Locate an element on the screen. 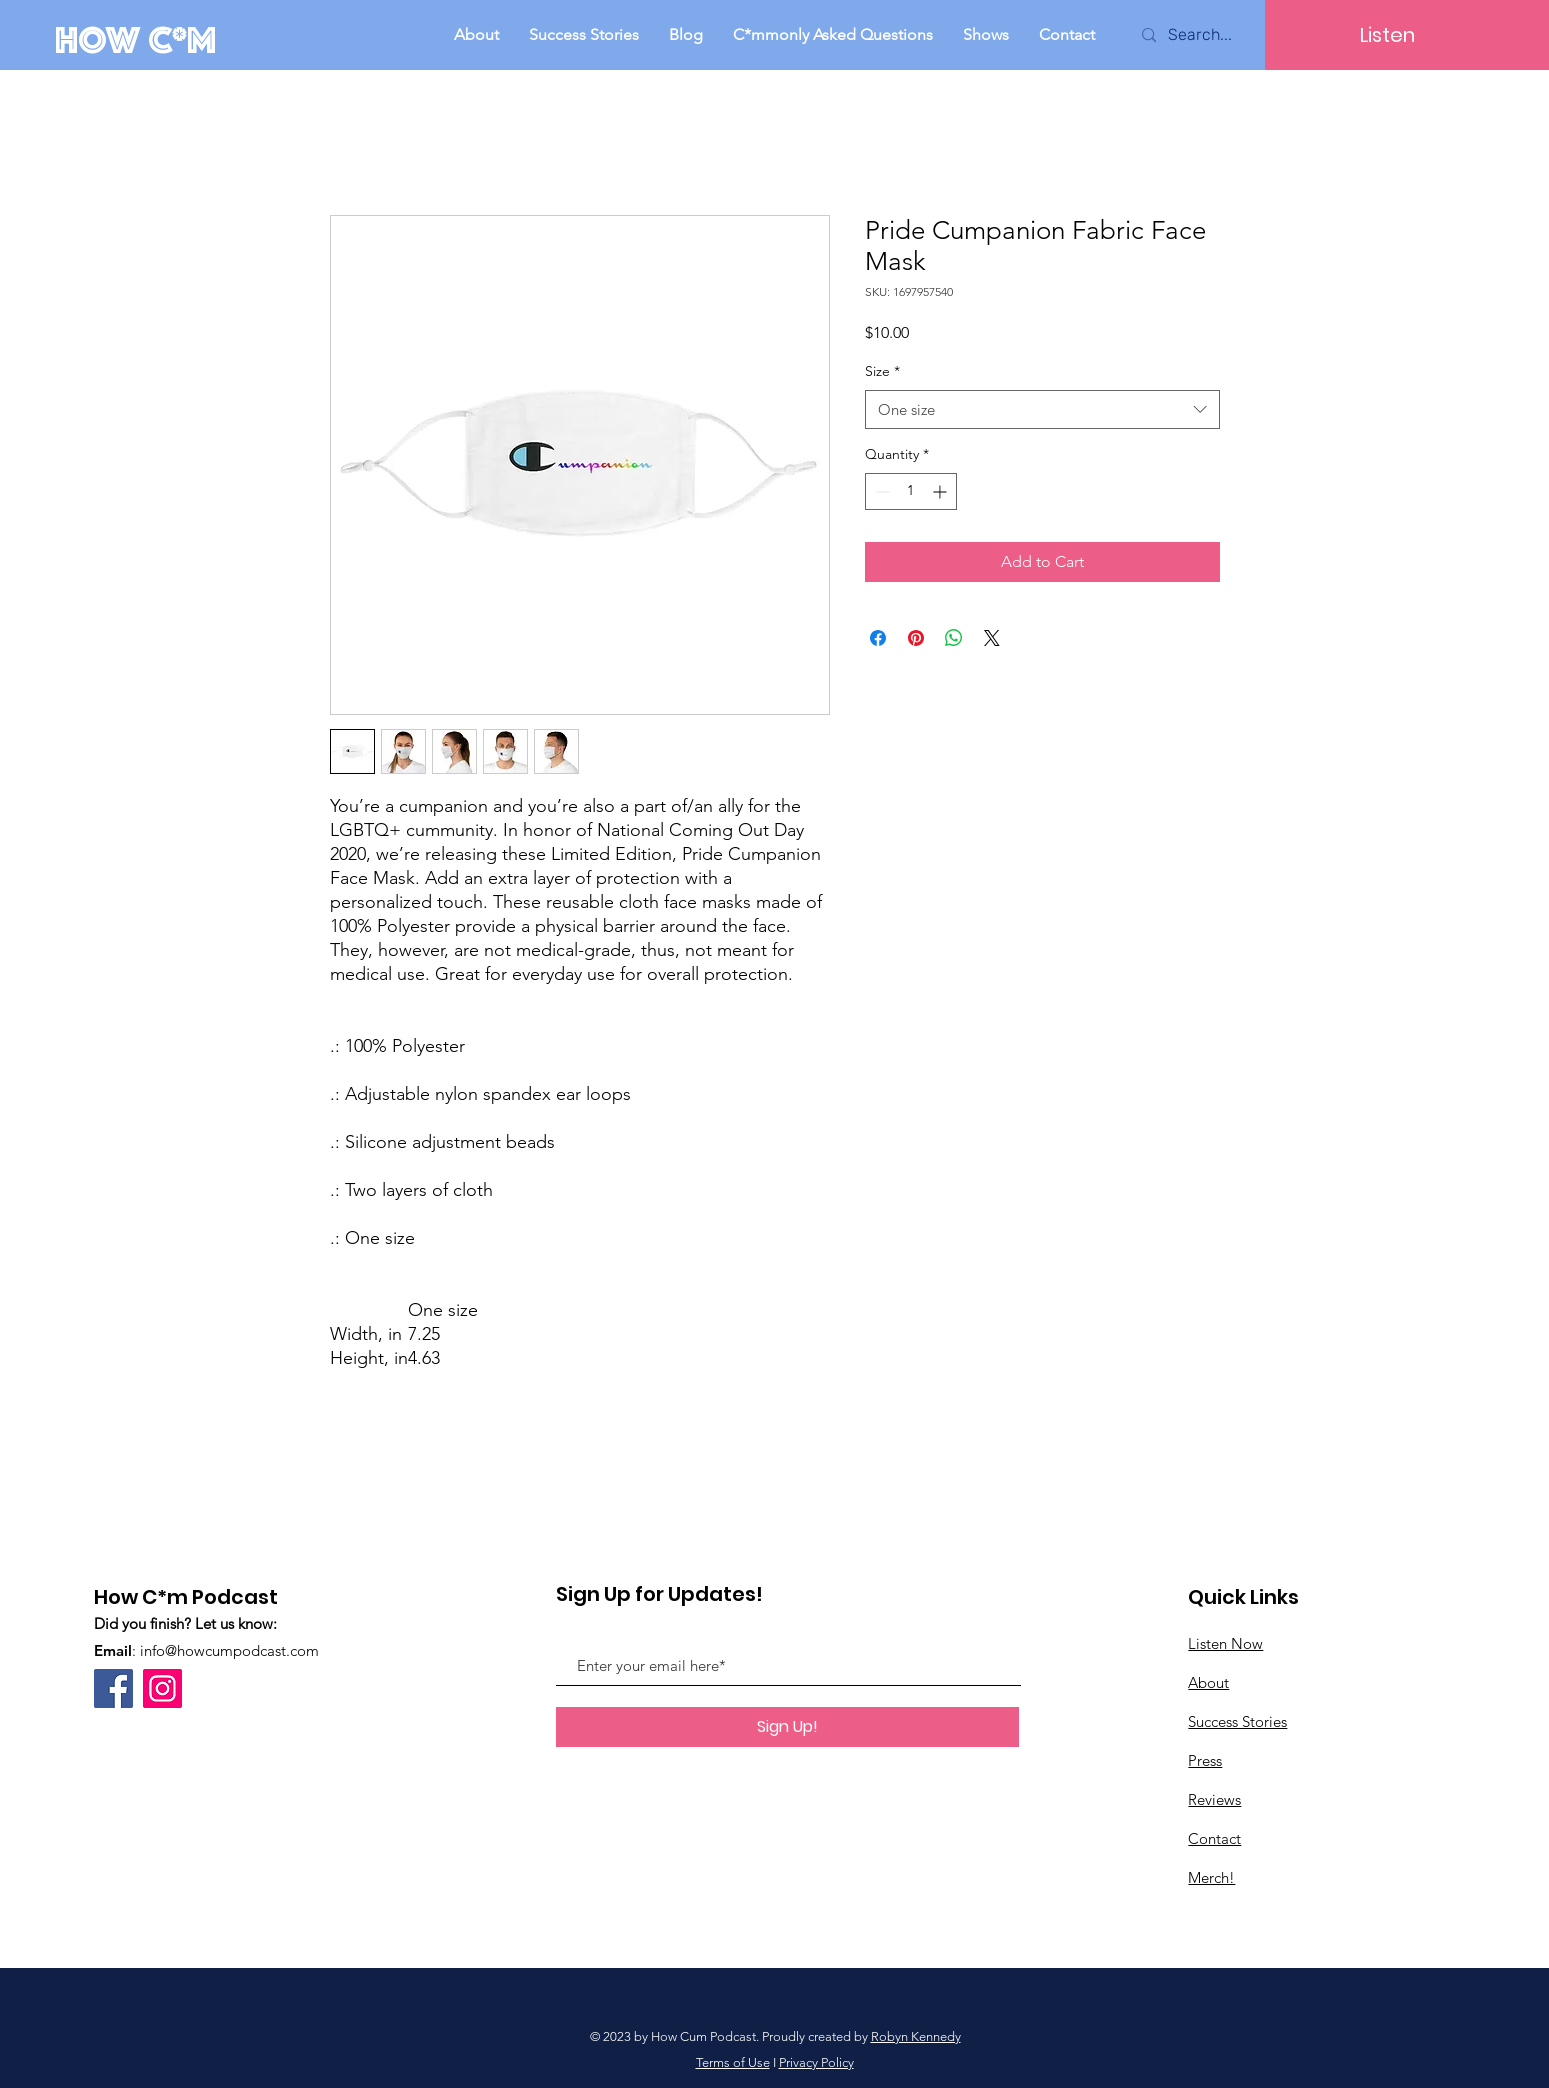 This screenshot has width=1549, height=2088. [Facebook] is located at coordinates (113, 1688).